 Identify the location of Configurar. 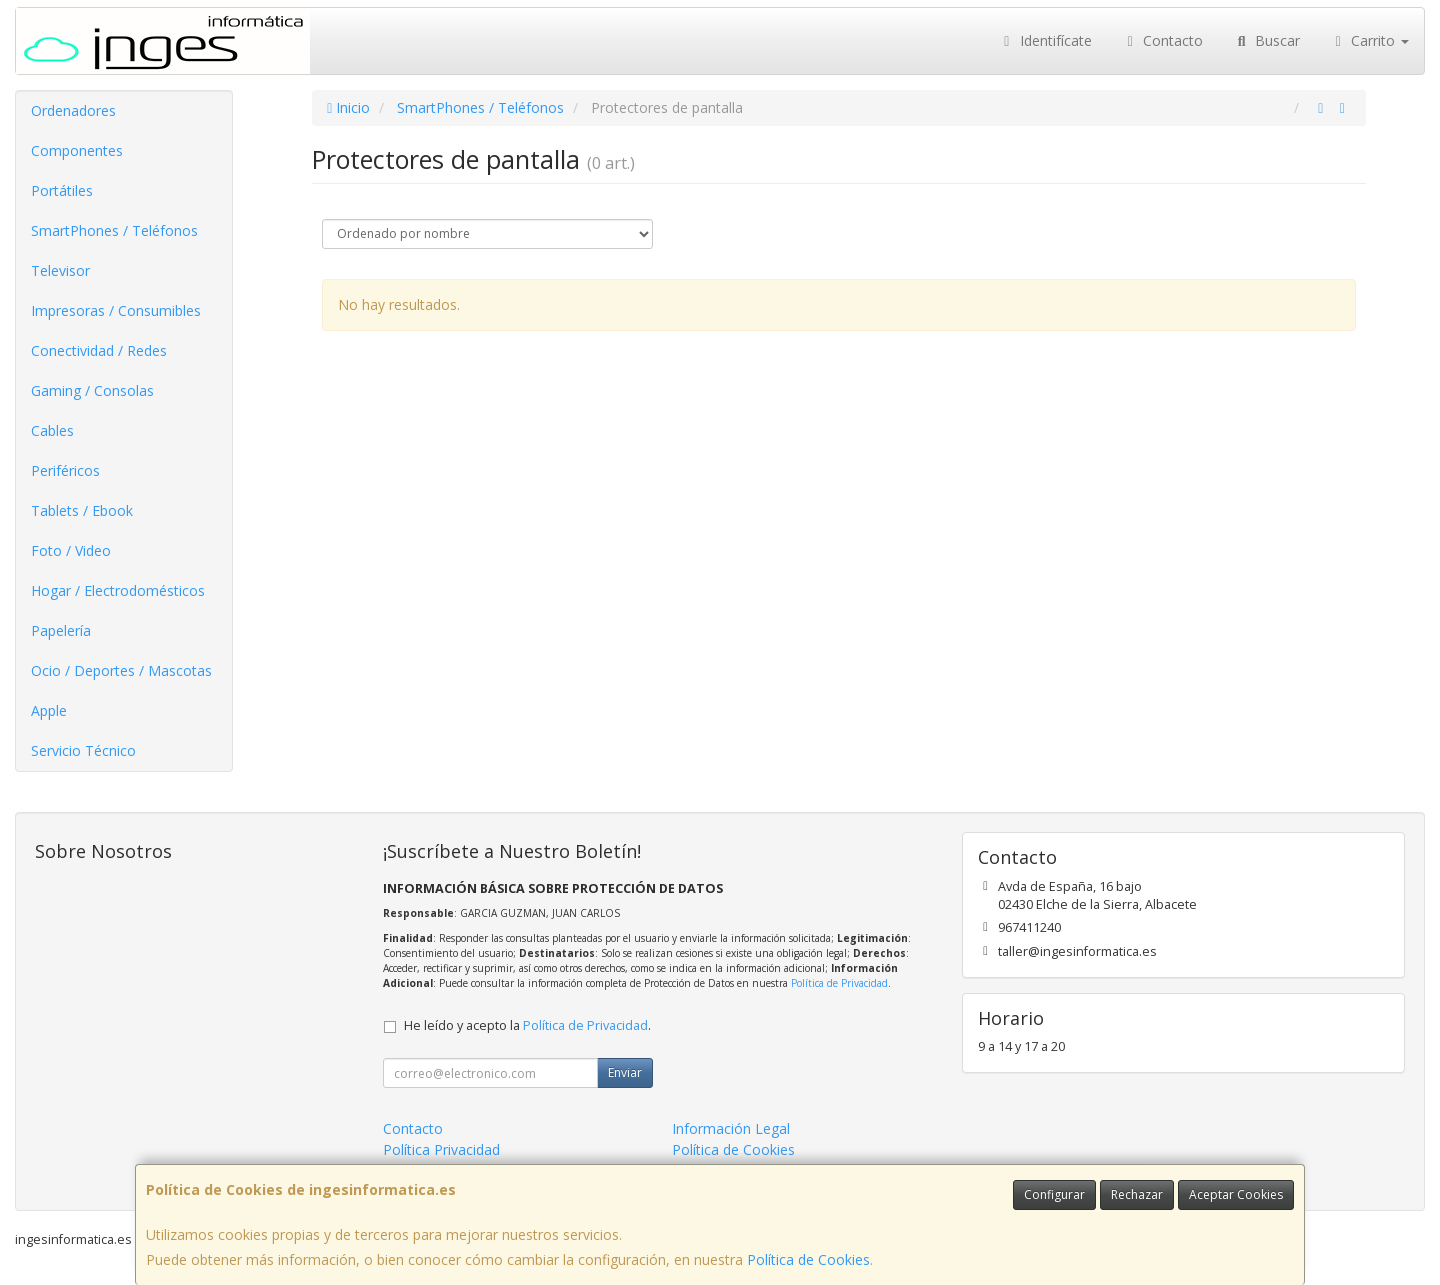
(1054, 1194).